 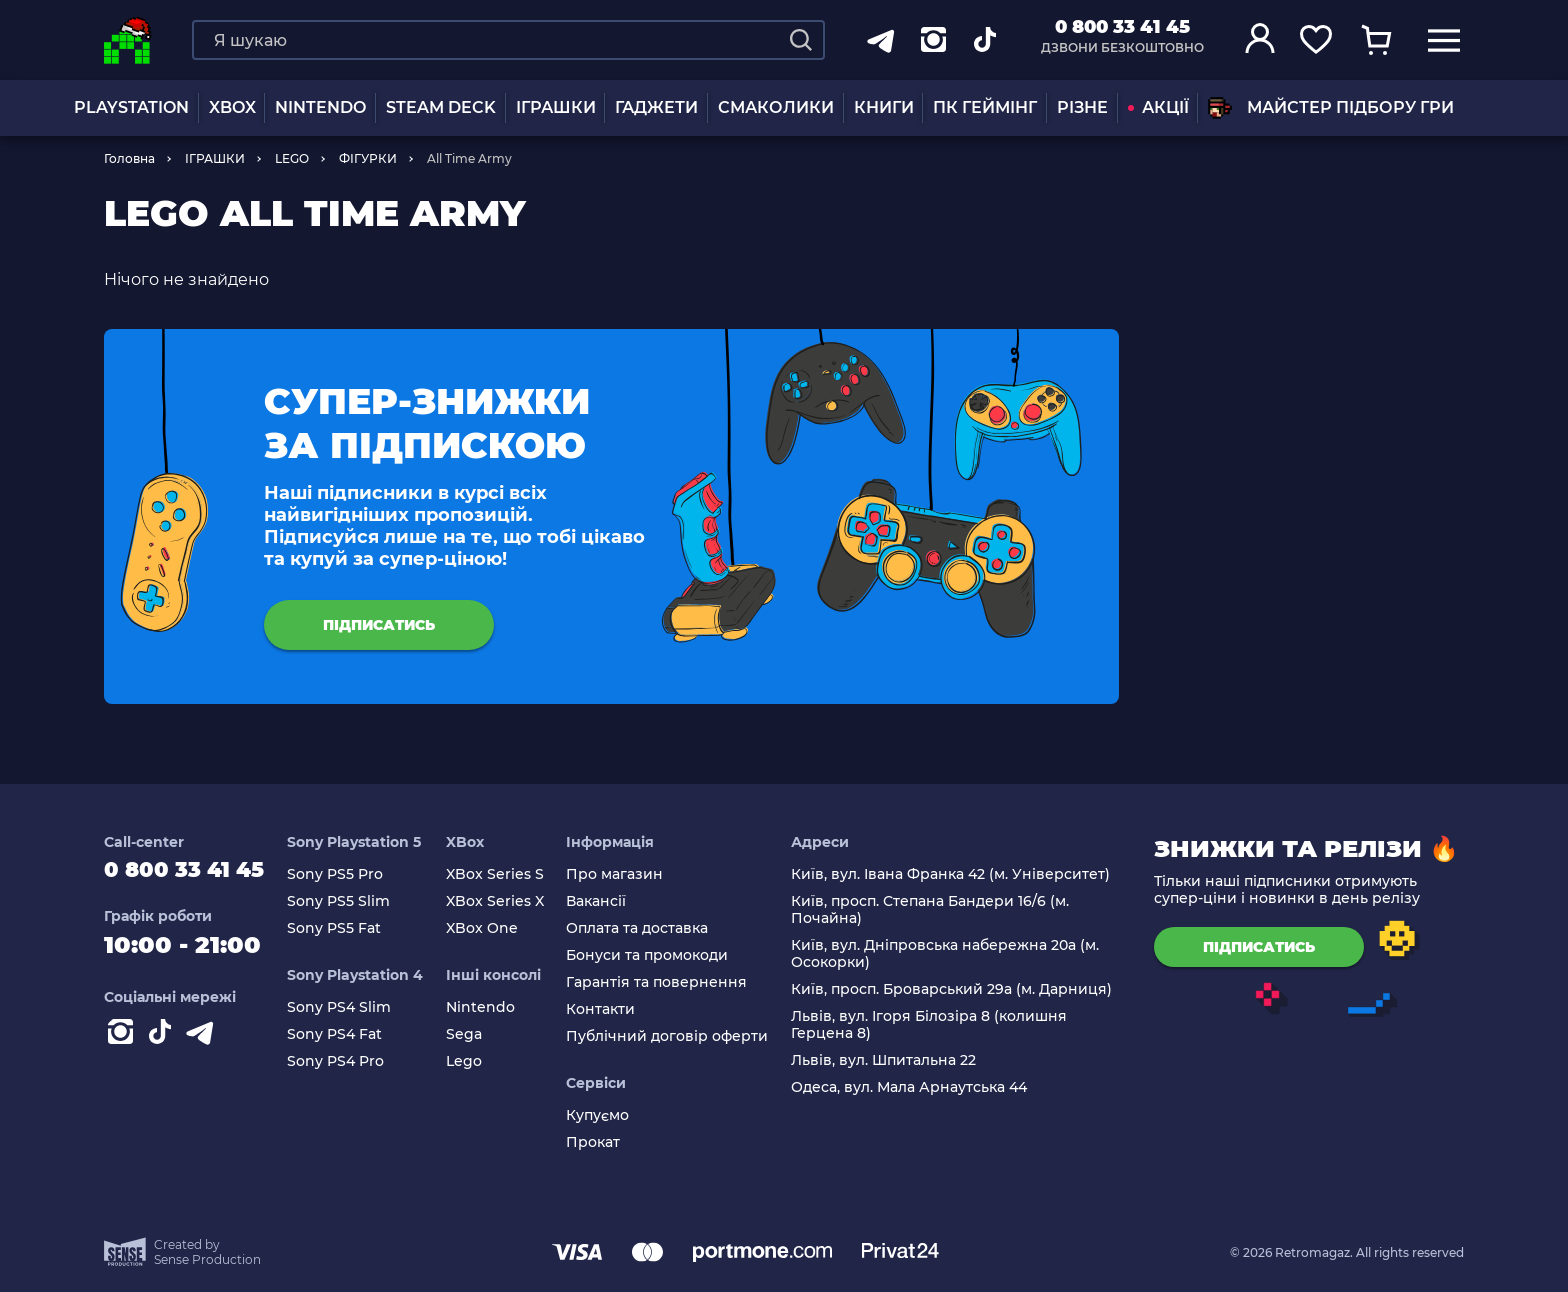 What do you see at coordinates (353, 874) in the screenshot?
I see `Sony PS5 Pro` at bounding box center [353, 874].